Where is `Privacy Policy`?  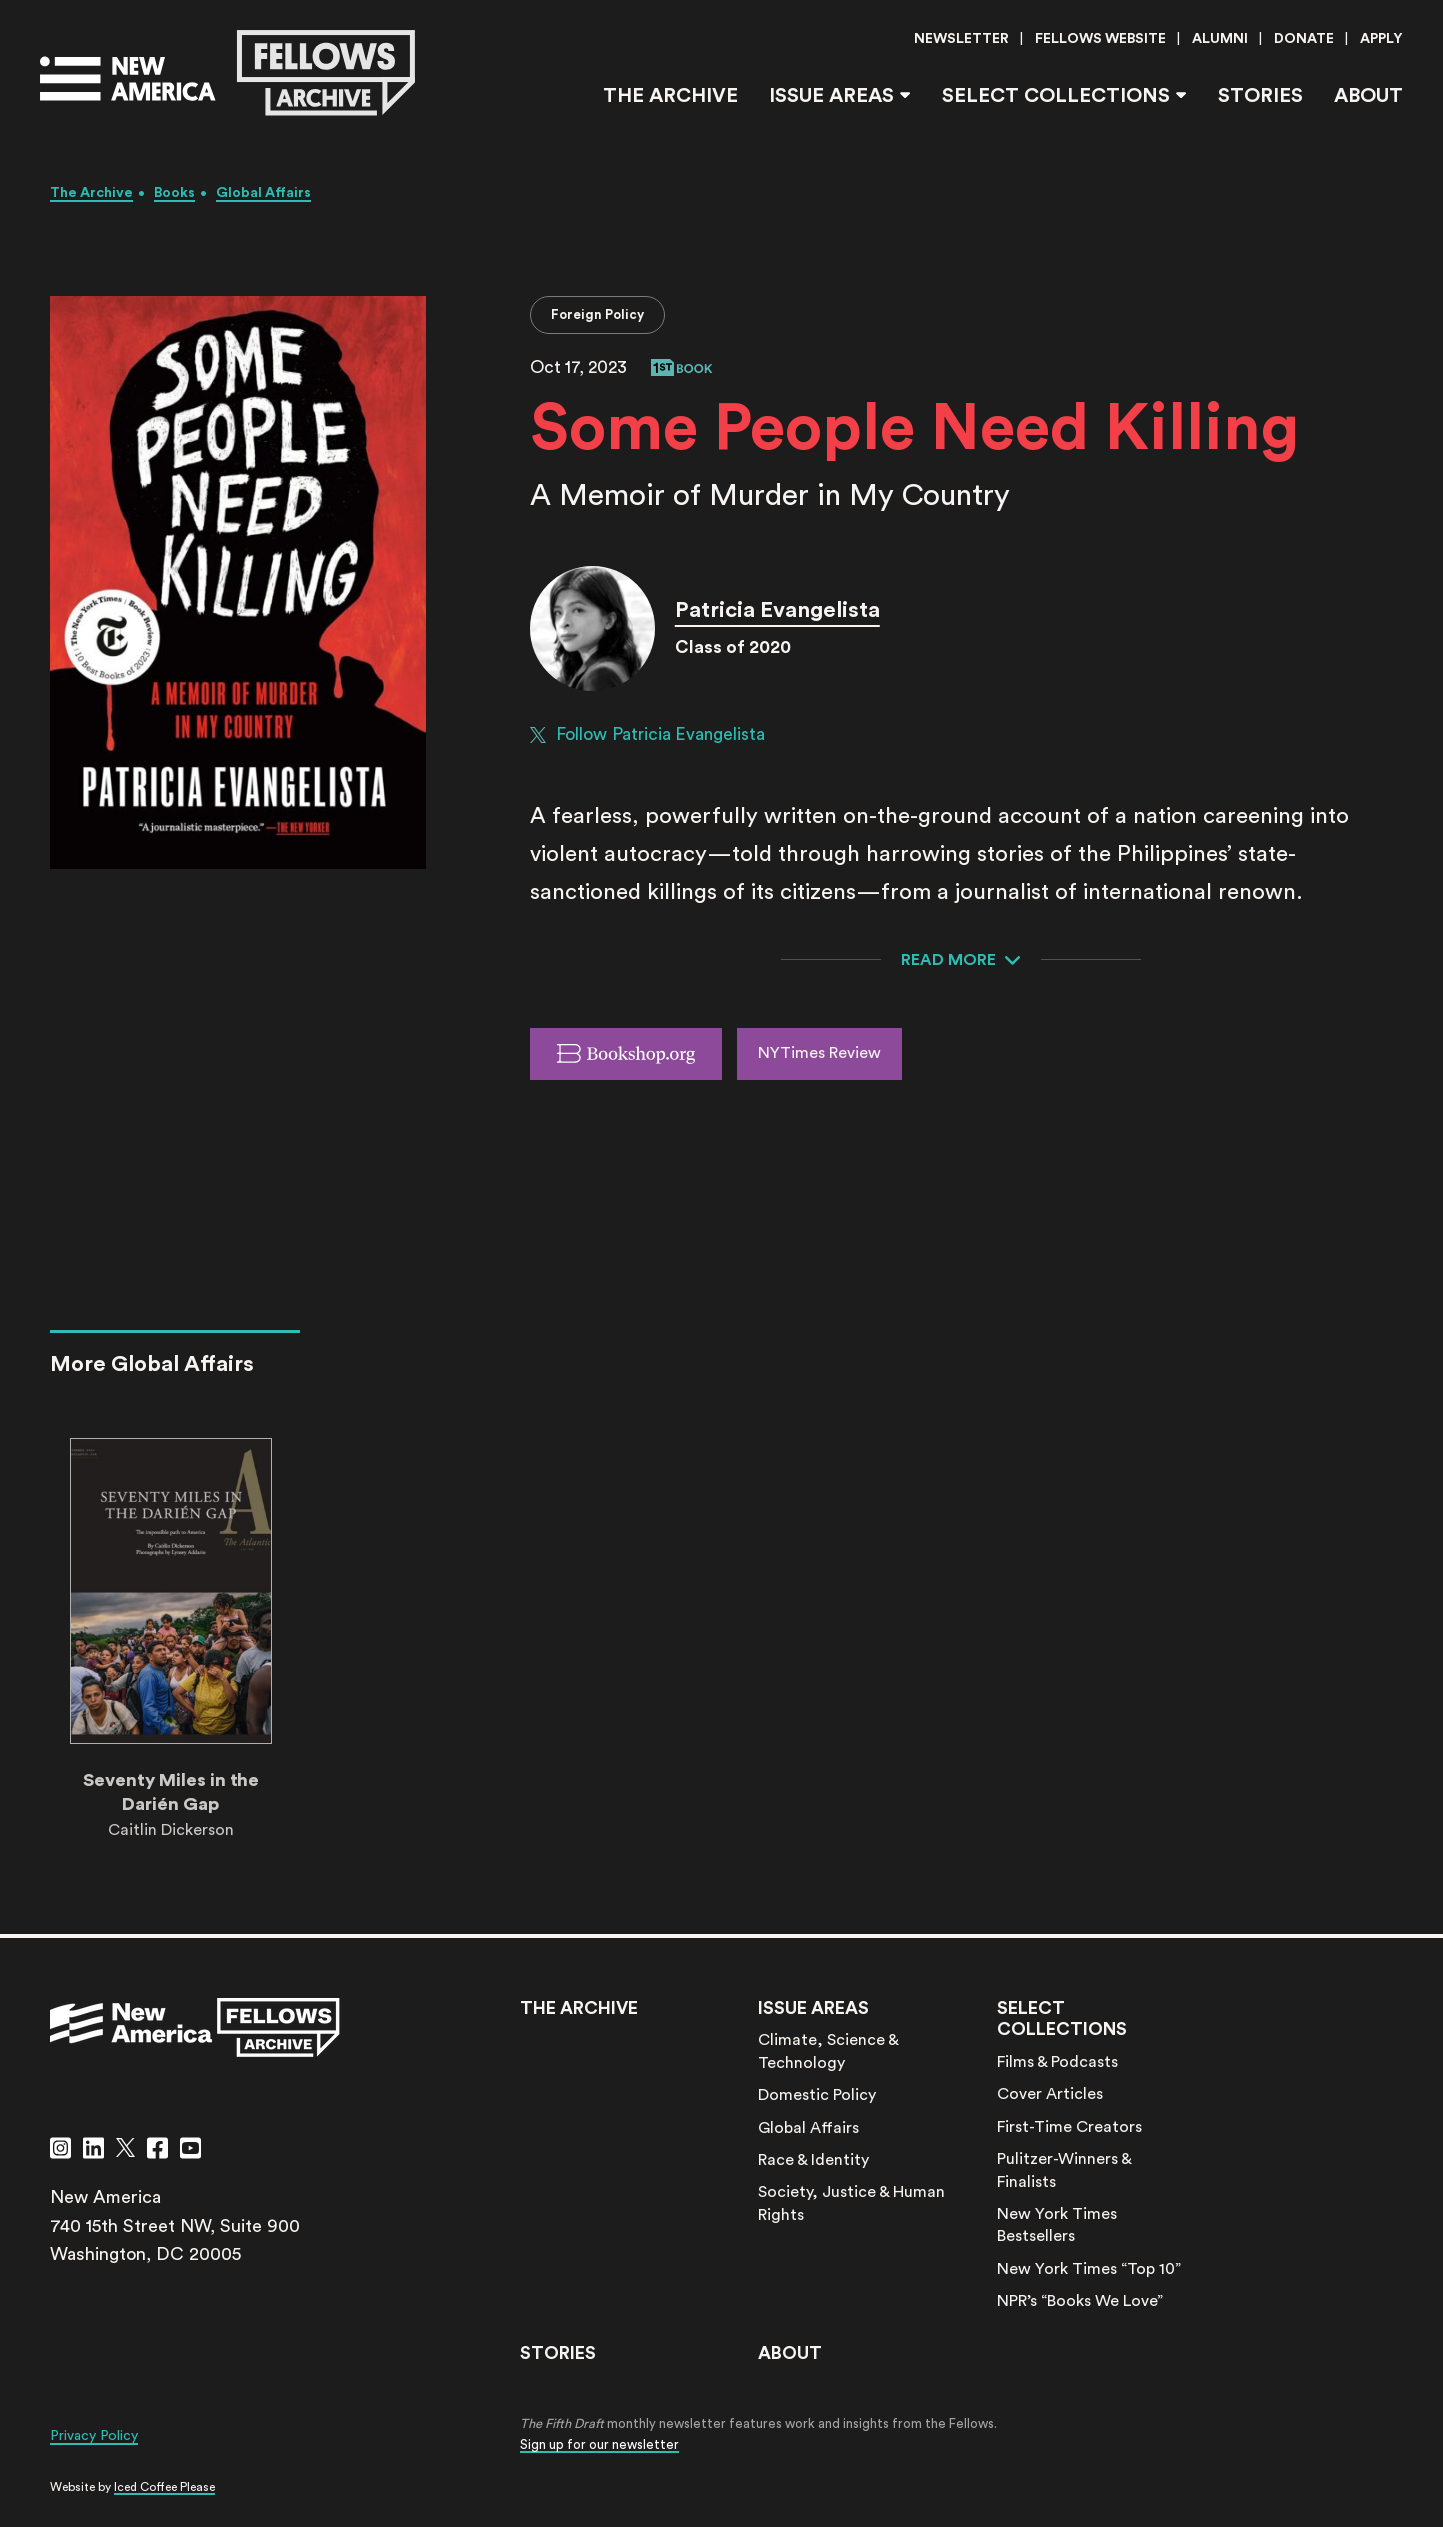 Privacy Policy is located at coordinates (94, 2436).